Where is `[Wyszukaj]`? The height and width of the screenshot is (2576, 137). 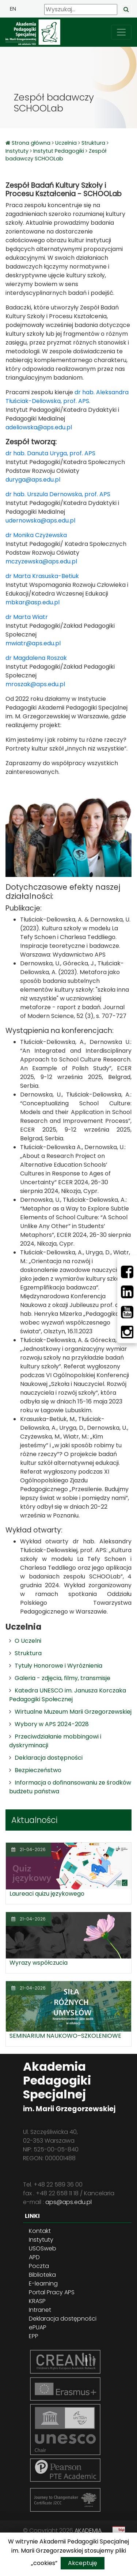
[Wyszukaj] is located at coordinates (80, 9).